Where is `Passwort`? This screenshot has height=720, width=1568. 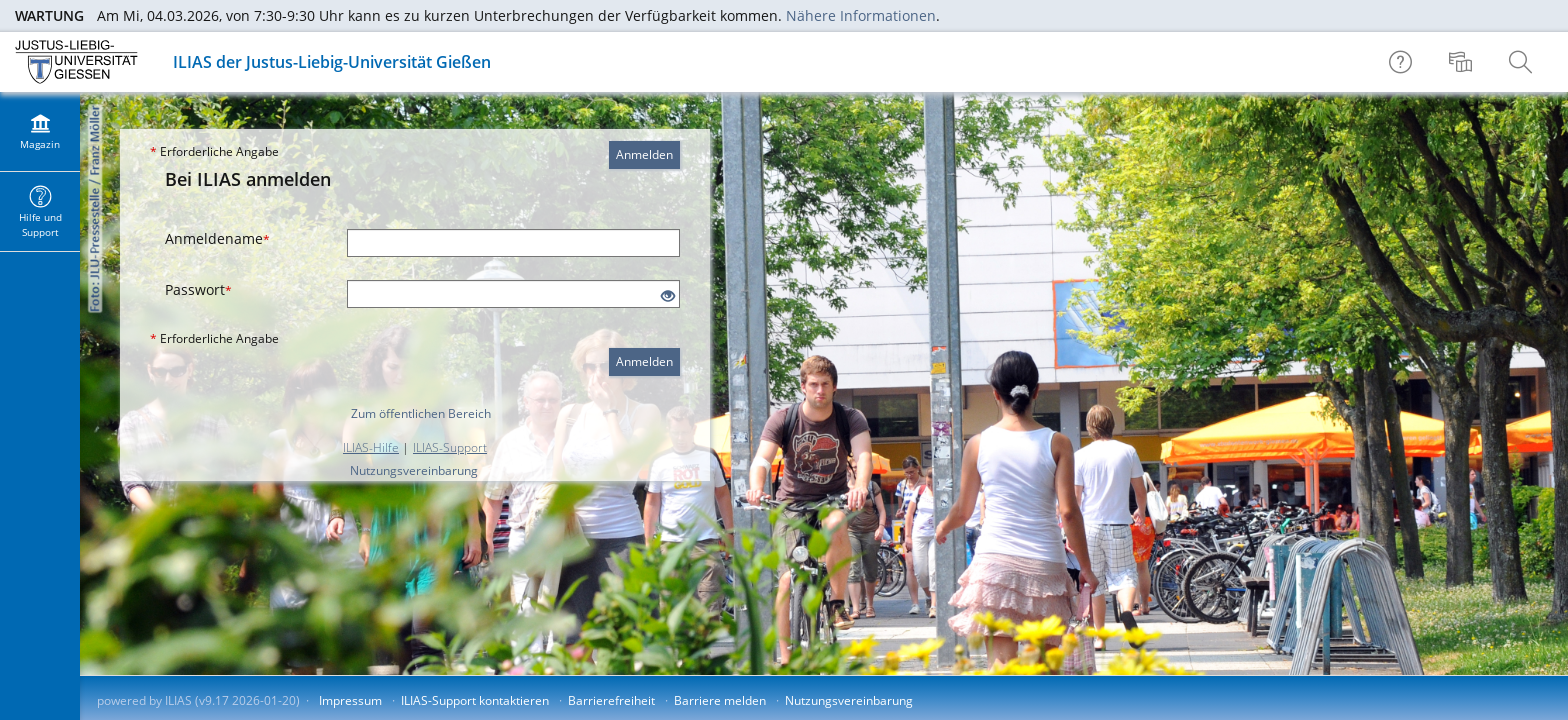 Passwort is located at coordinates (198, 289).